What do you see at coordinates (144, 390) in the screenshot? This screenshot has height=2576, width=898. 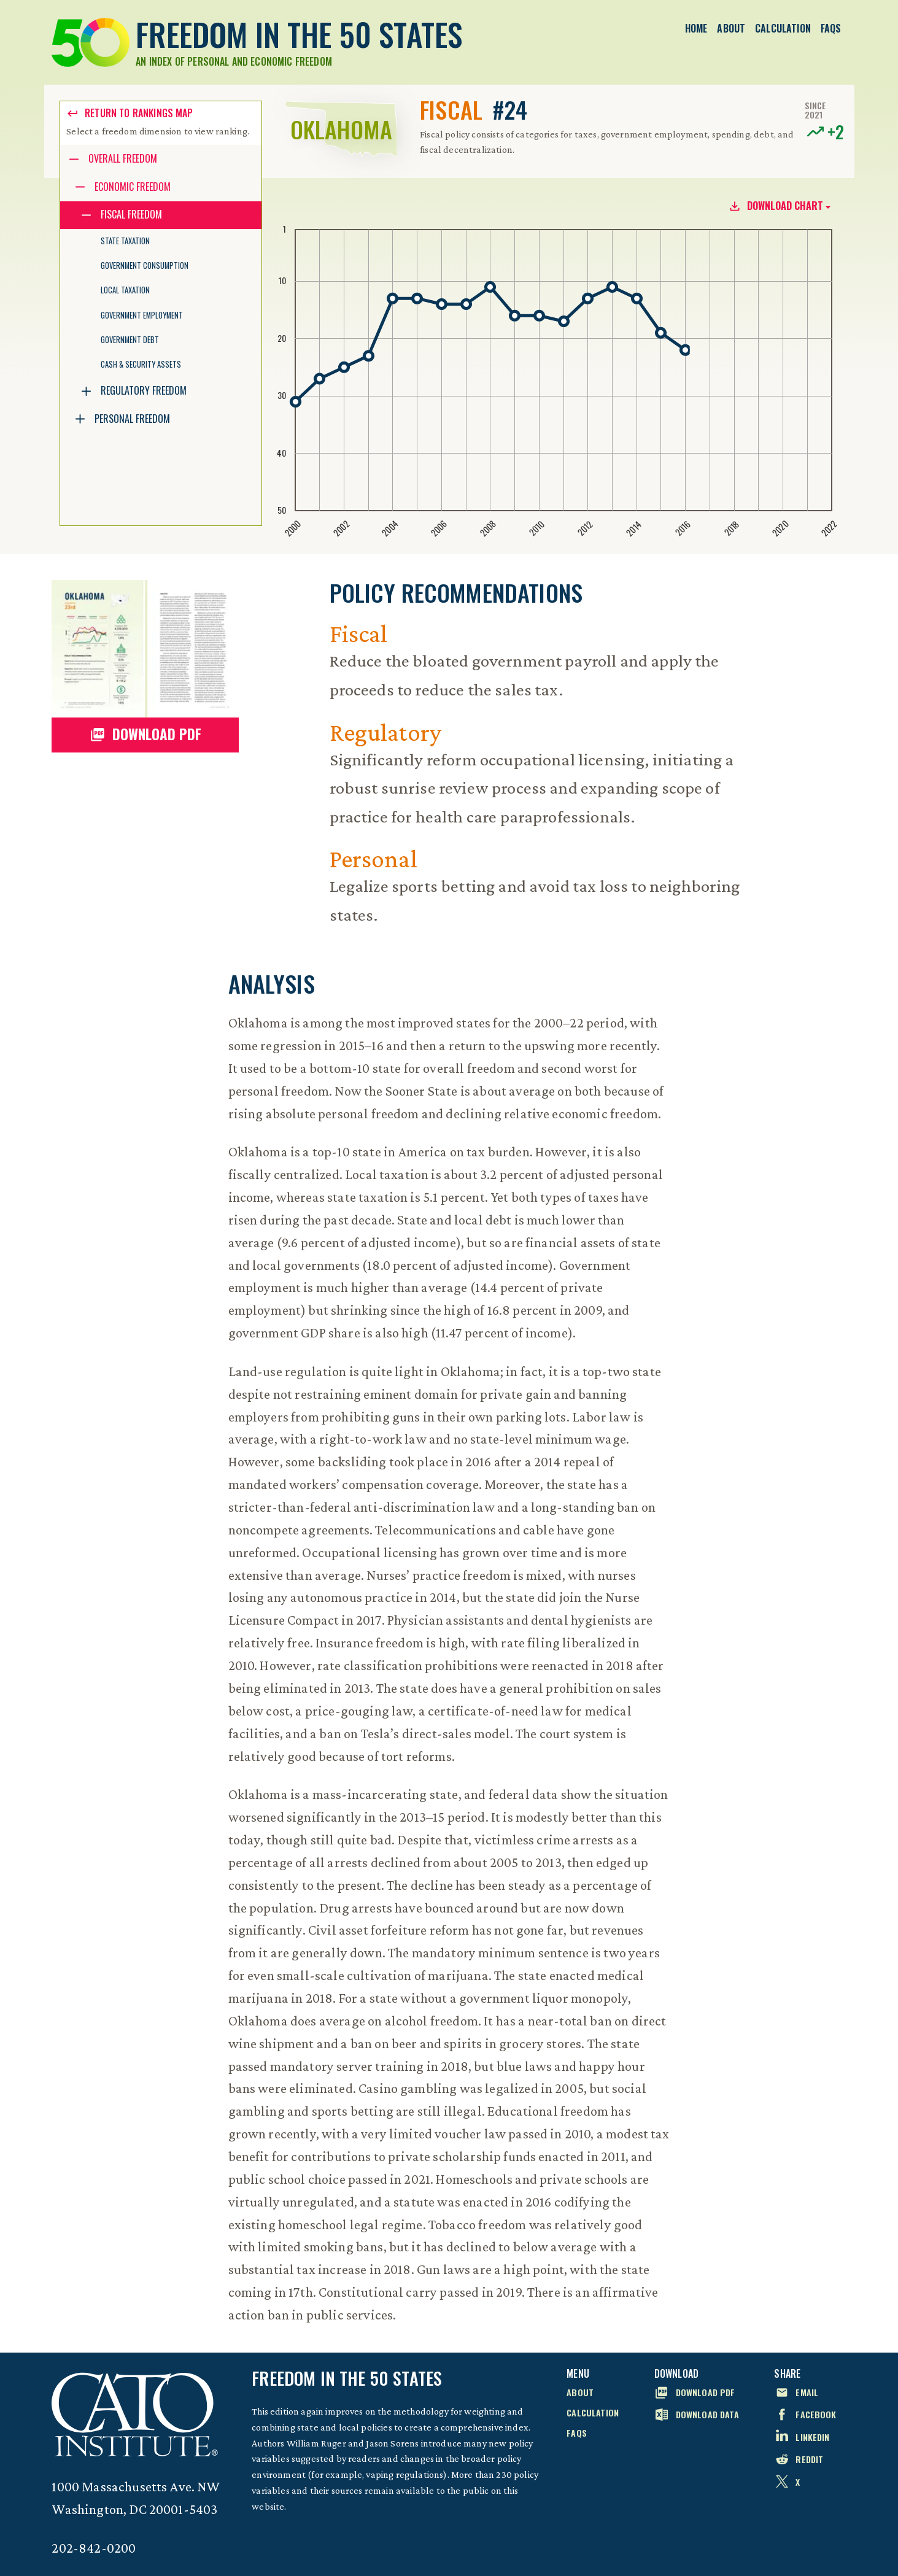 I see `Regulatory Freedom` at bounding box center [144, 390].